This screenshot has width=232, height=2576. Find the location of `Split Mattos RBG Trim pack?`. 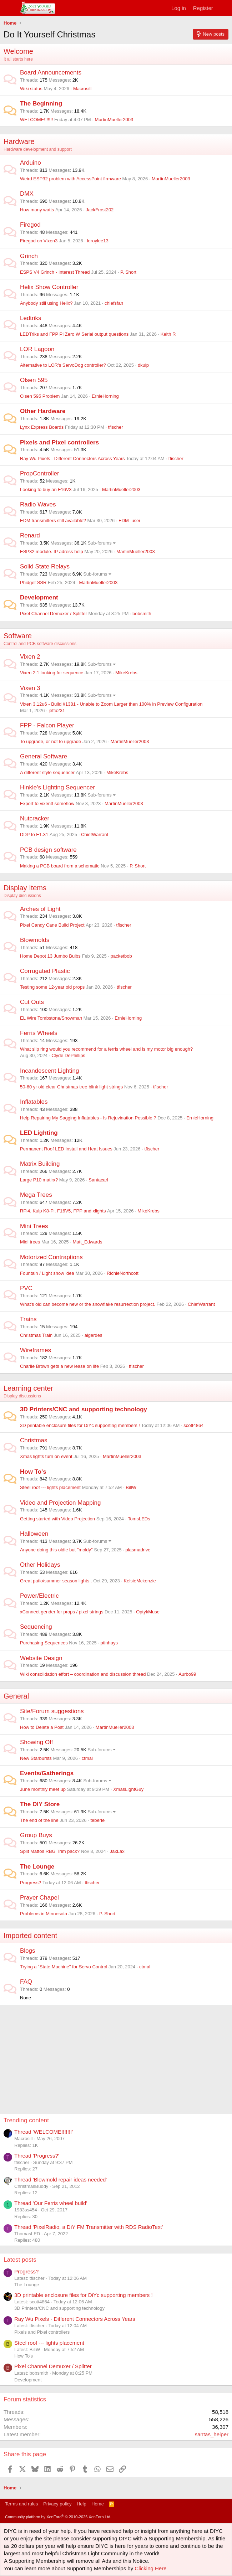

Split Mattos RBG Trim pack? is located at coordinates (50, 1851).